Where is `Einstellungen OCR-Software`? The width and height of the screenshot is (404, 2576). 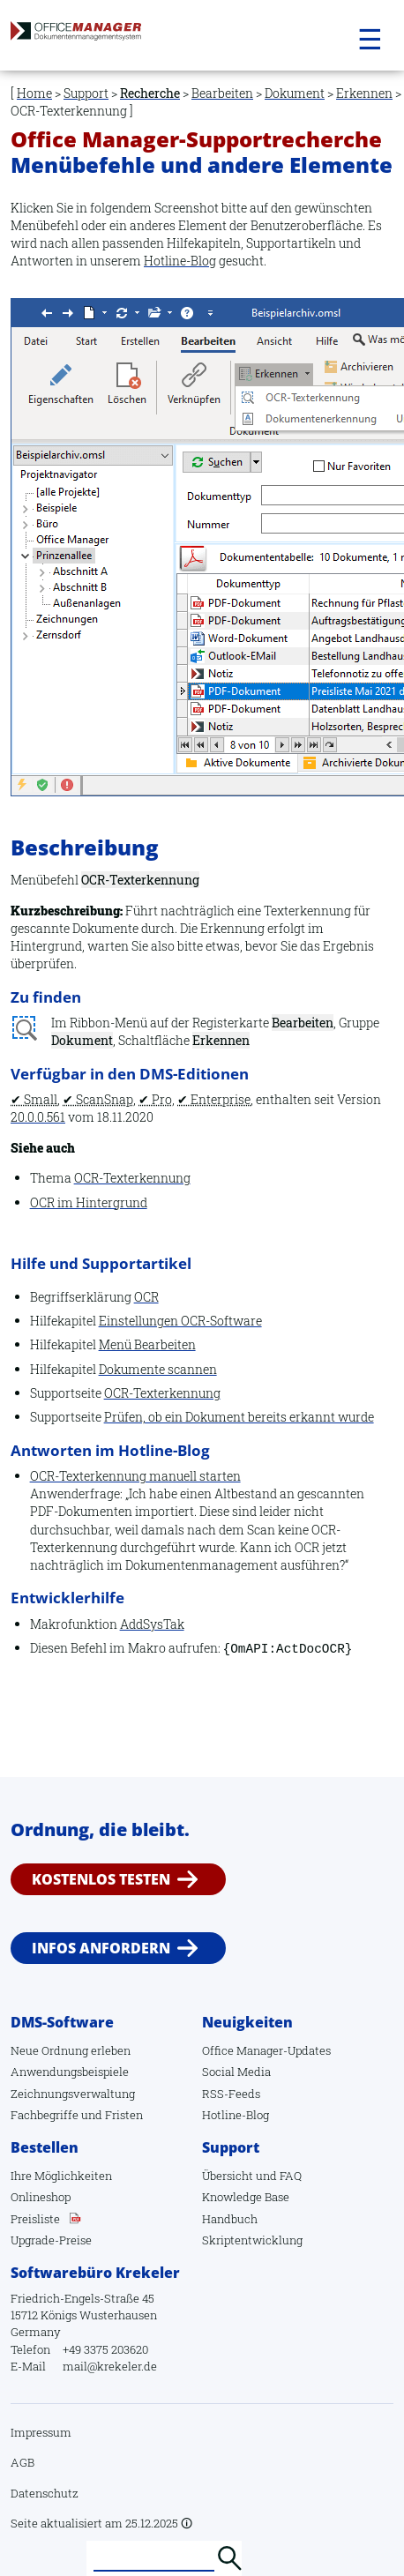
Einstellungen OCR-Software is located at coordinates (180, 1320).